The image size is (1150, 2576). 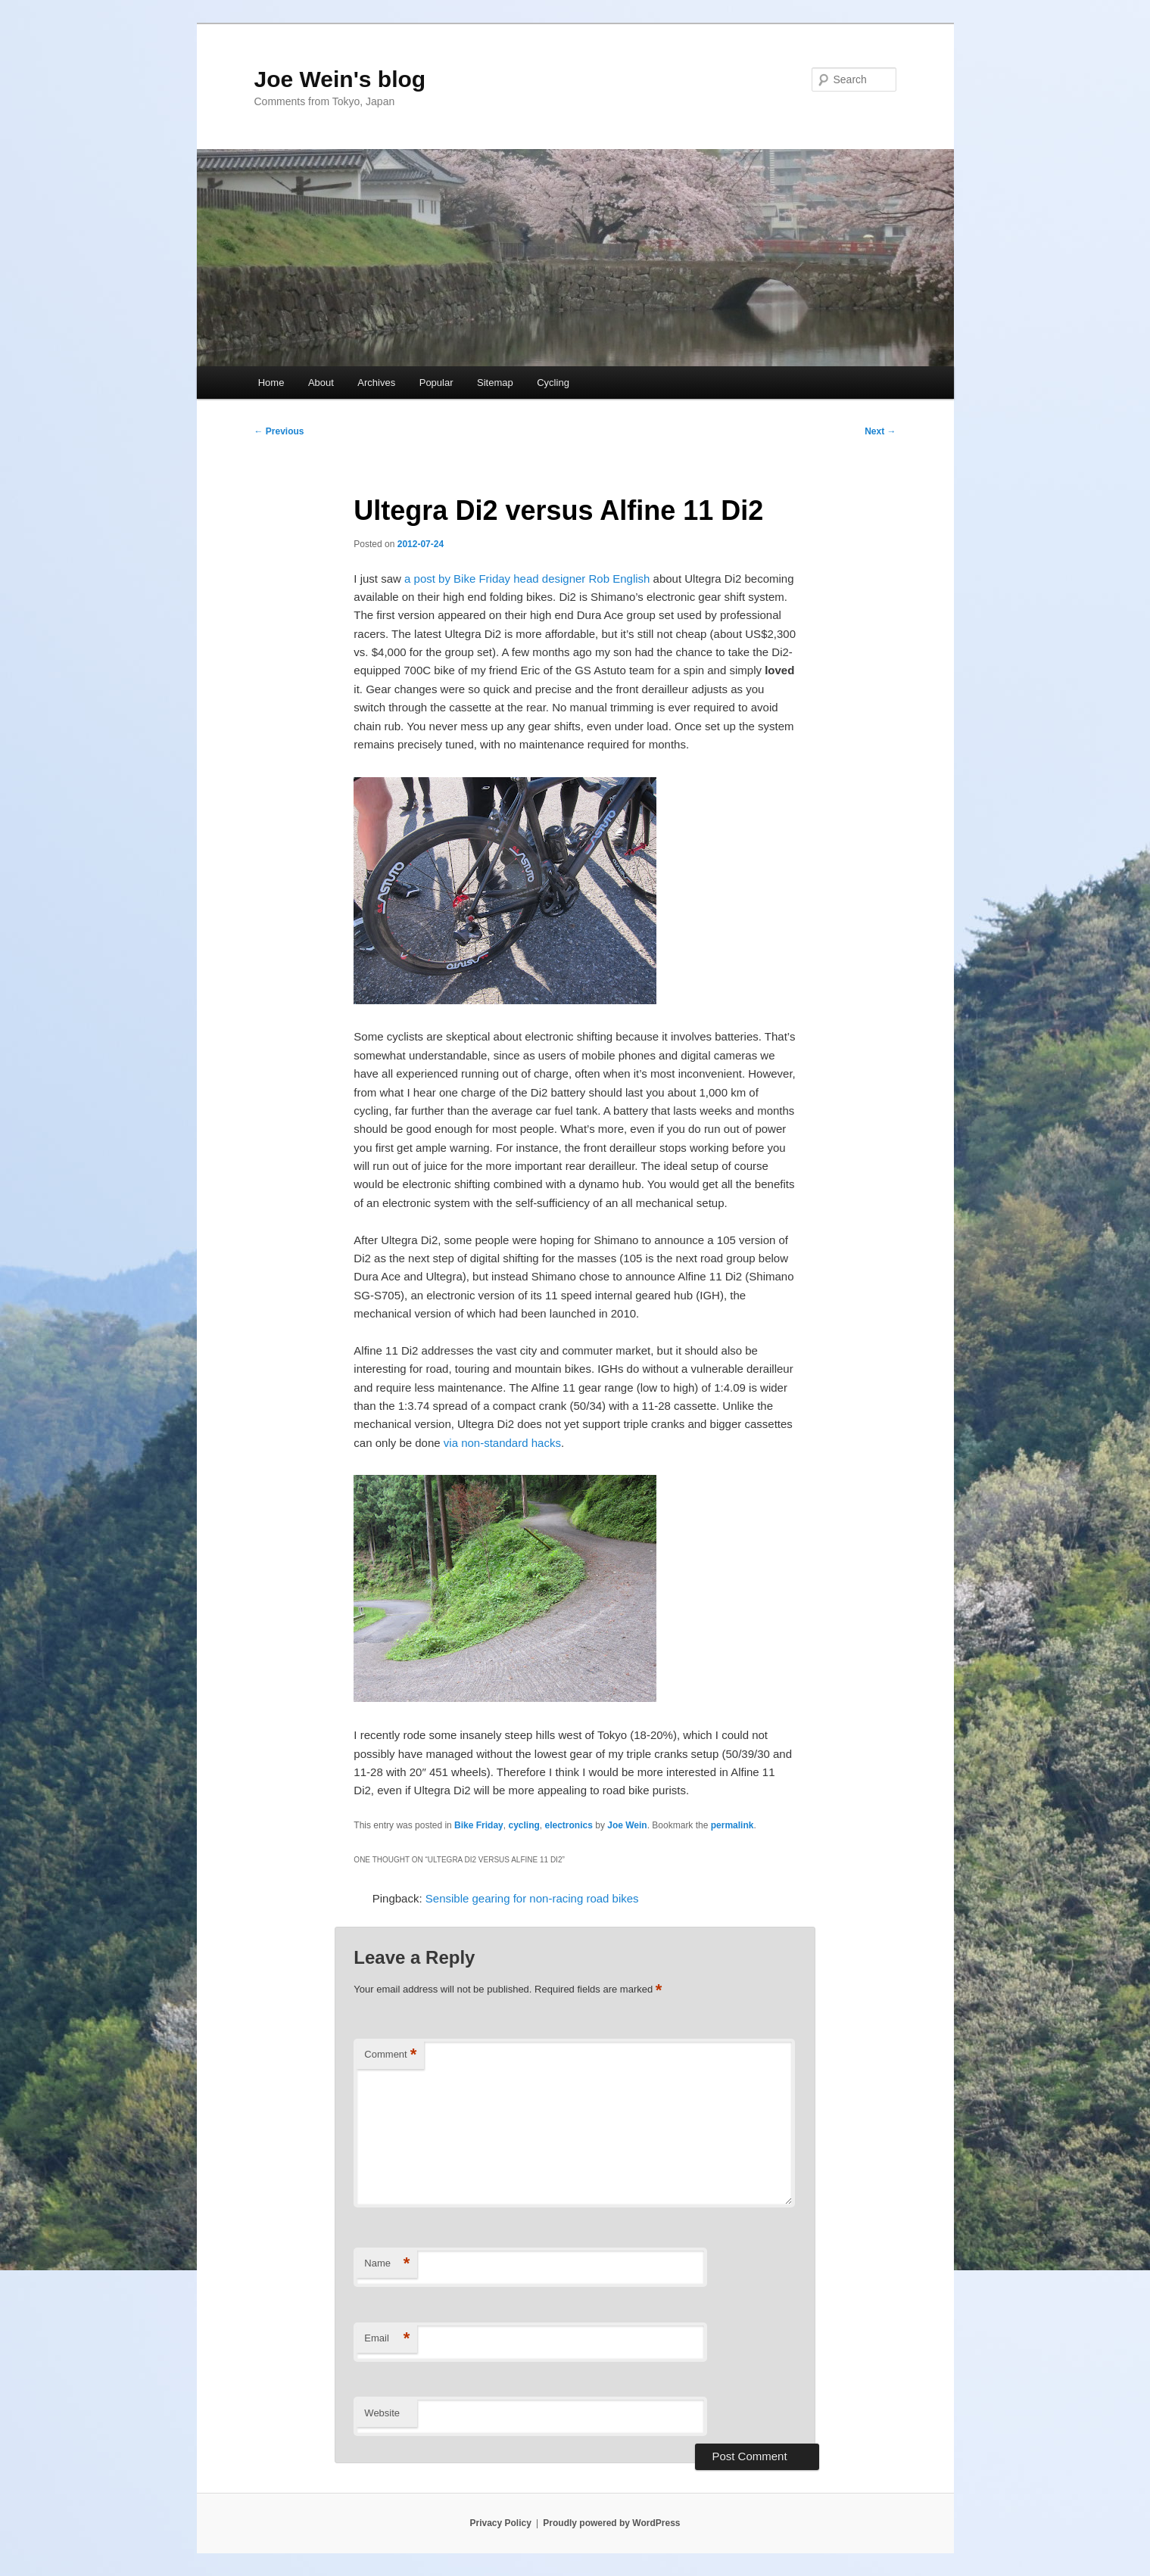 I want to click on Email, so click(x=387, y=2339).